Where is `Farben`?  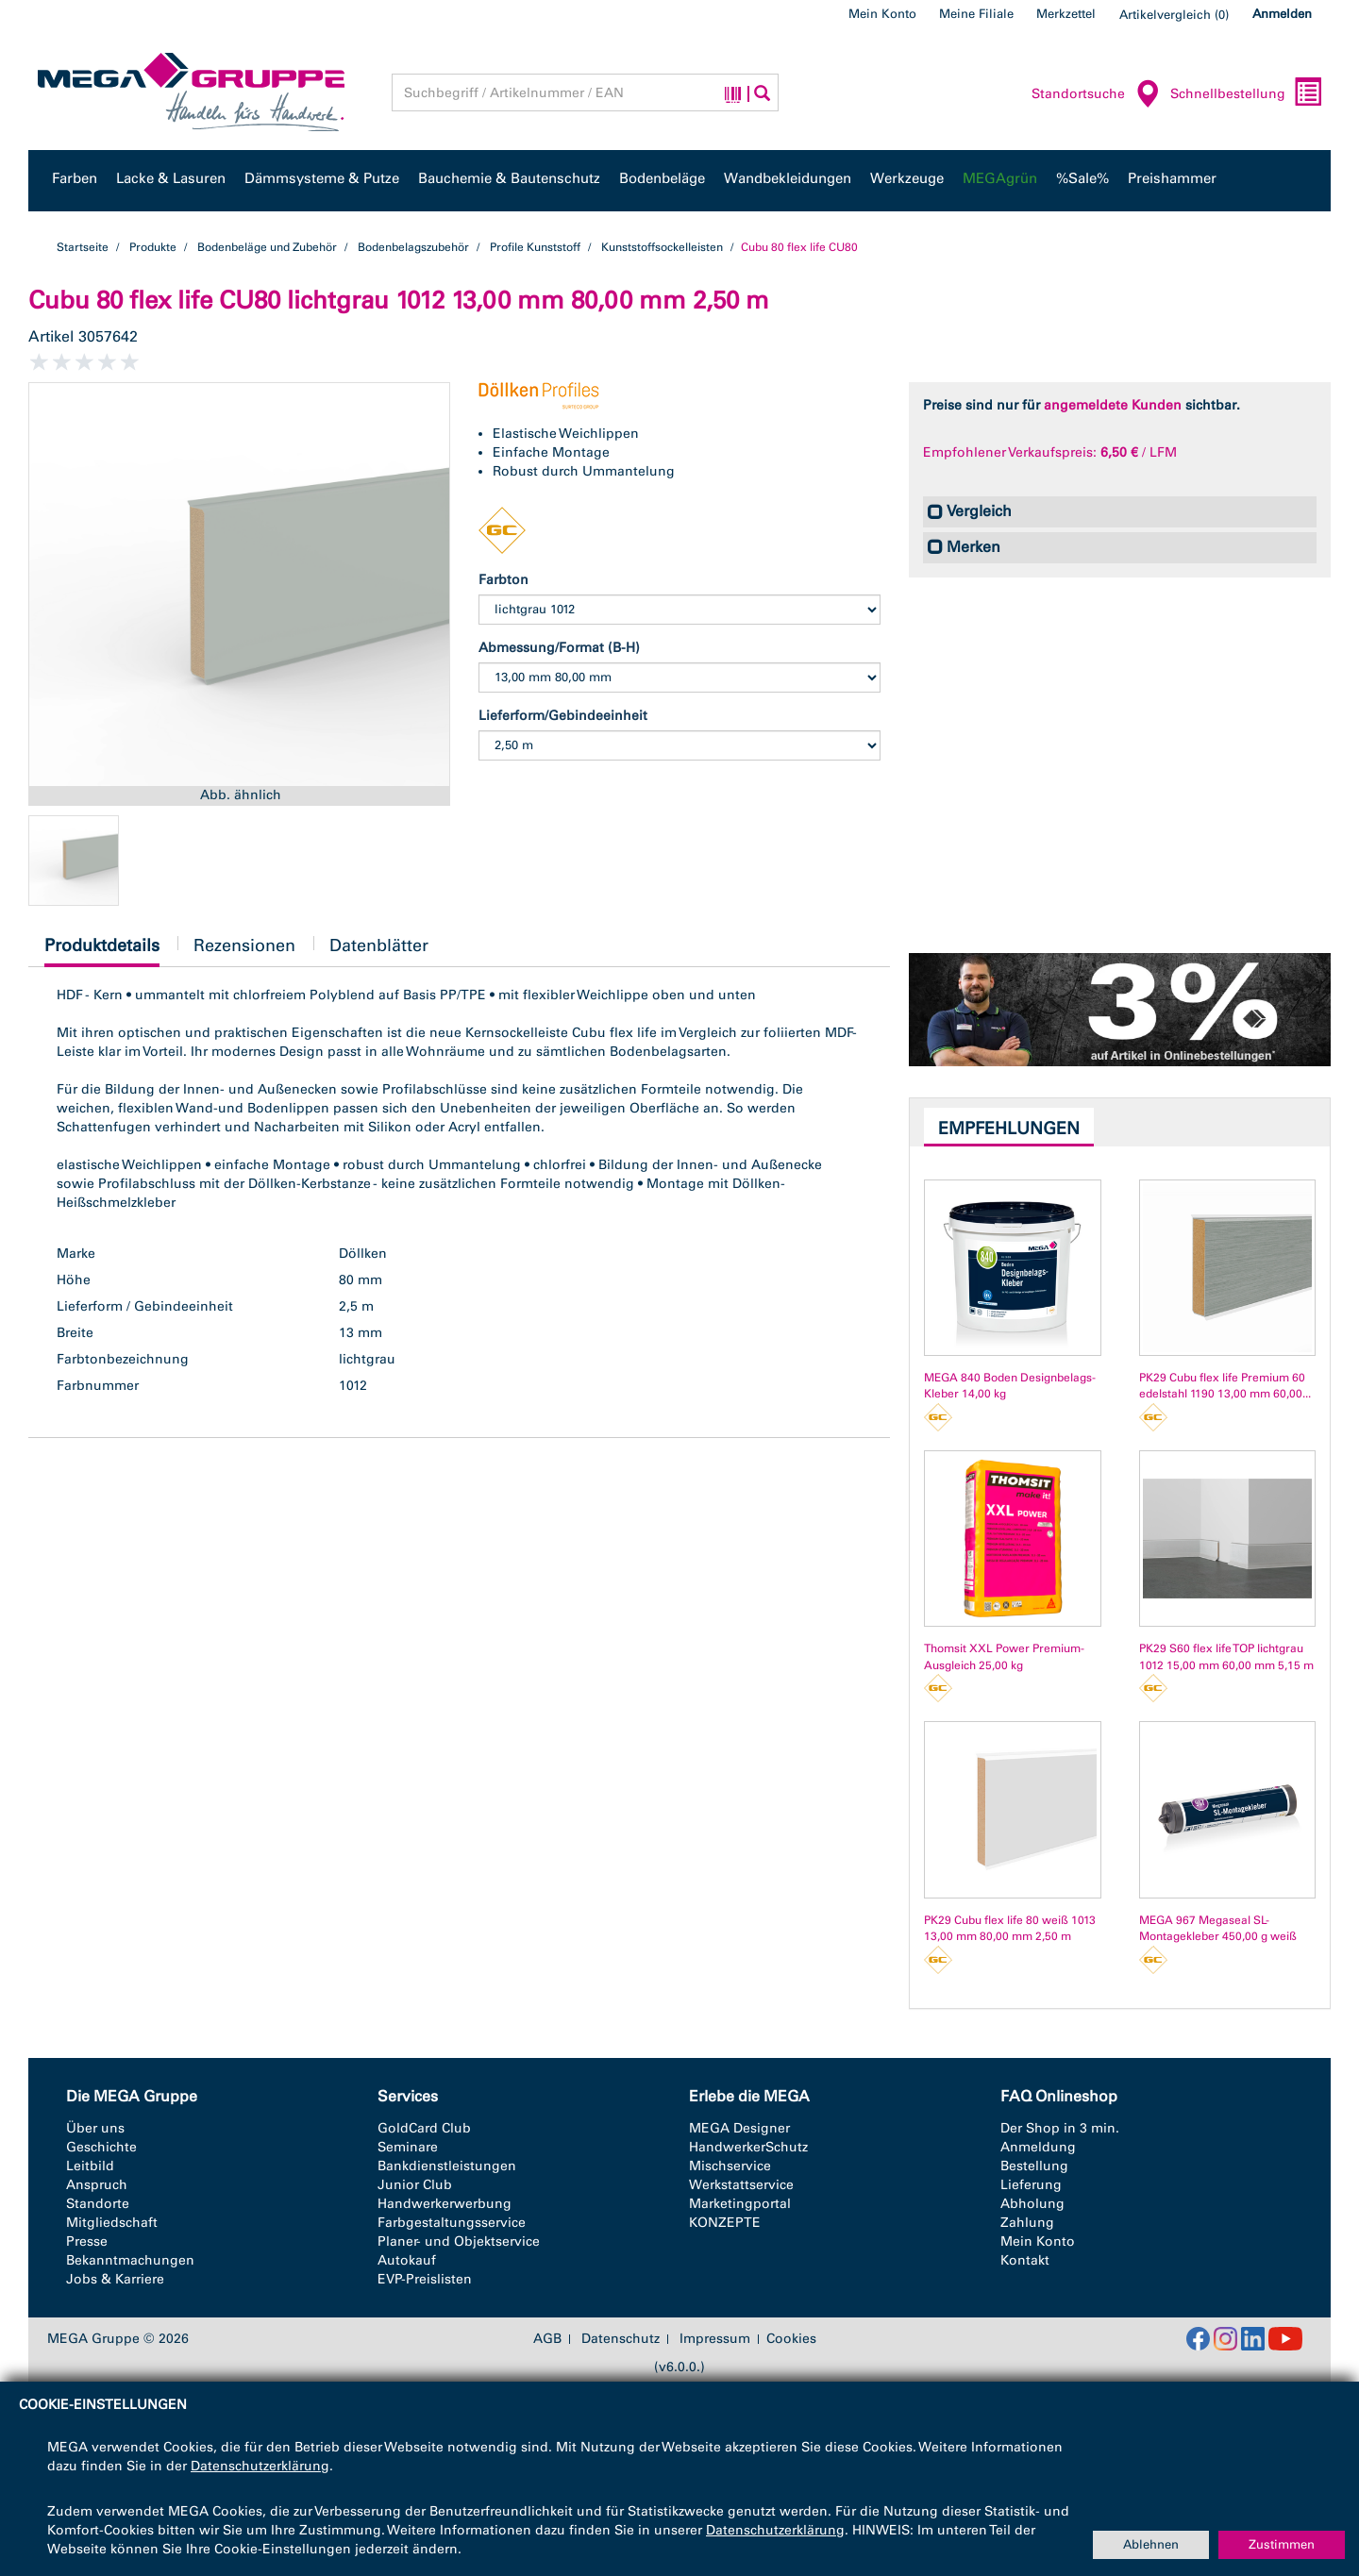
Farben is located at coordinates (74, 178).